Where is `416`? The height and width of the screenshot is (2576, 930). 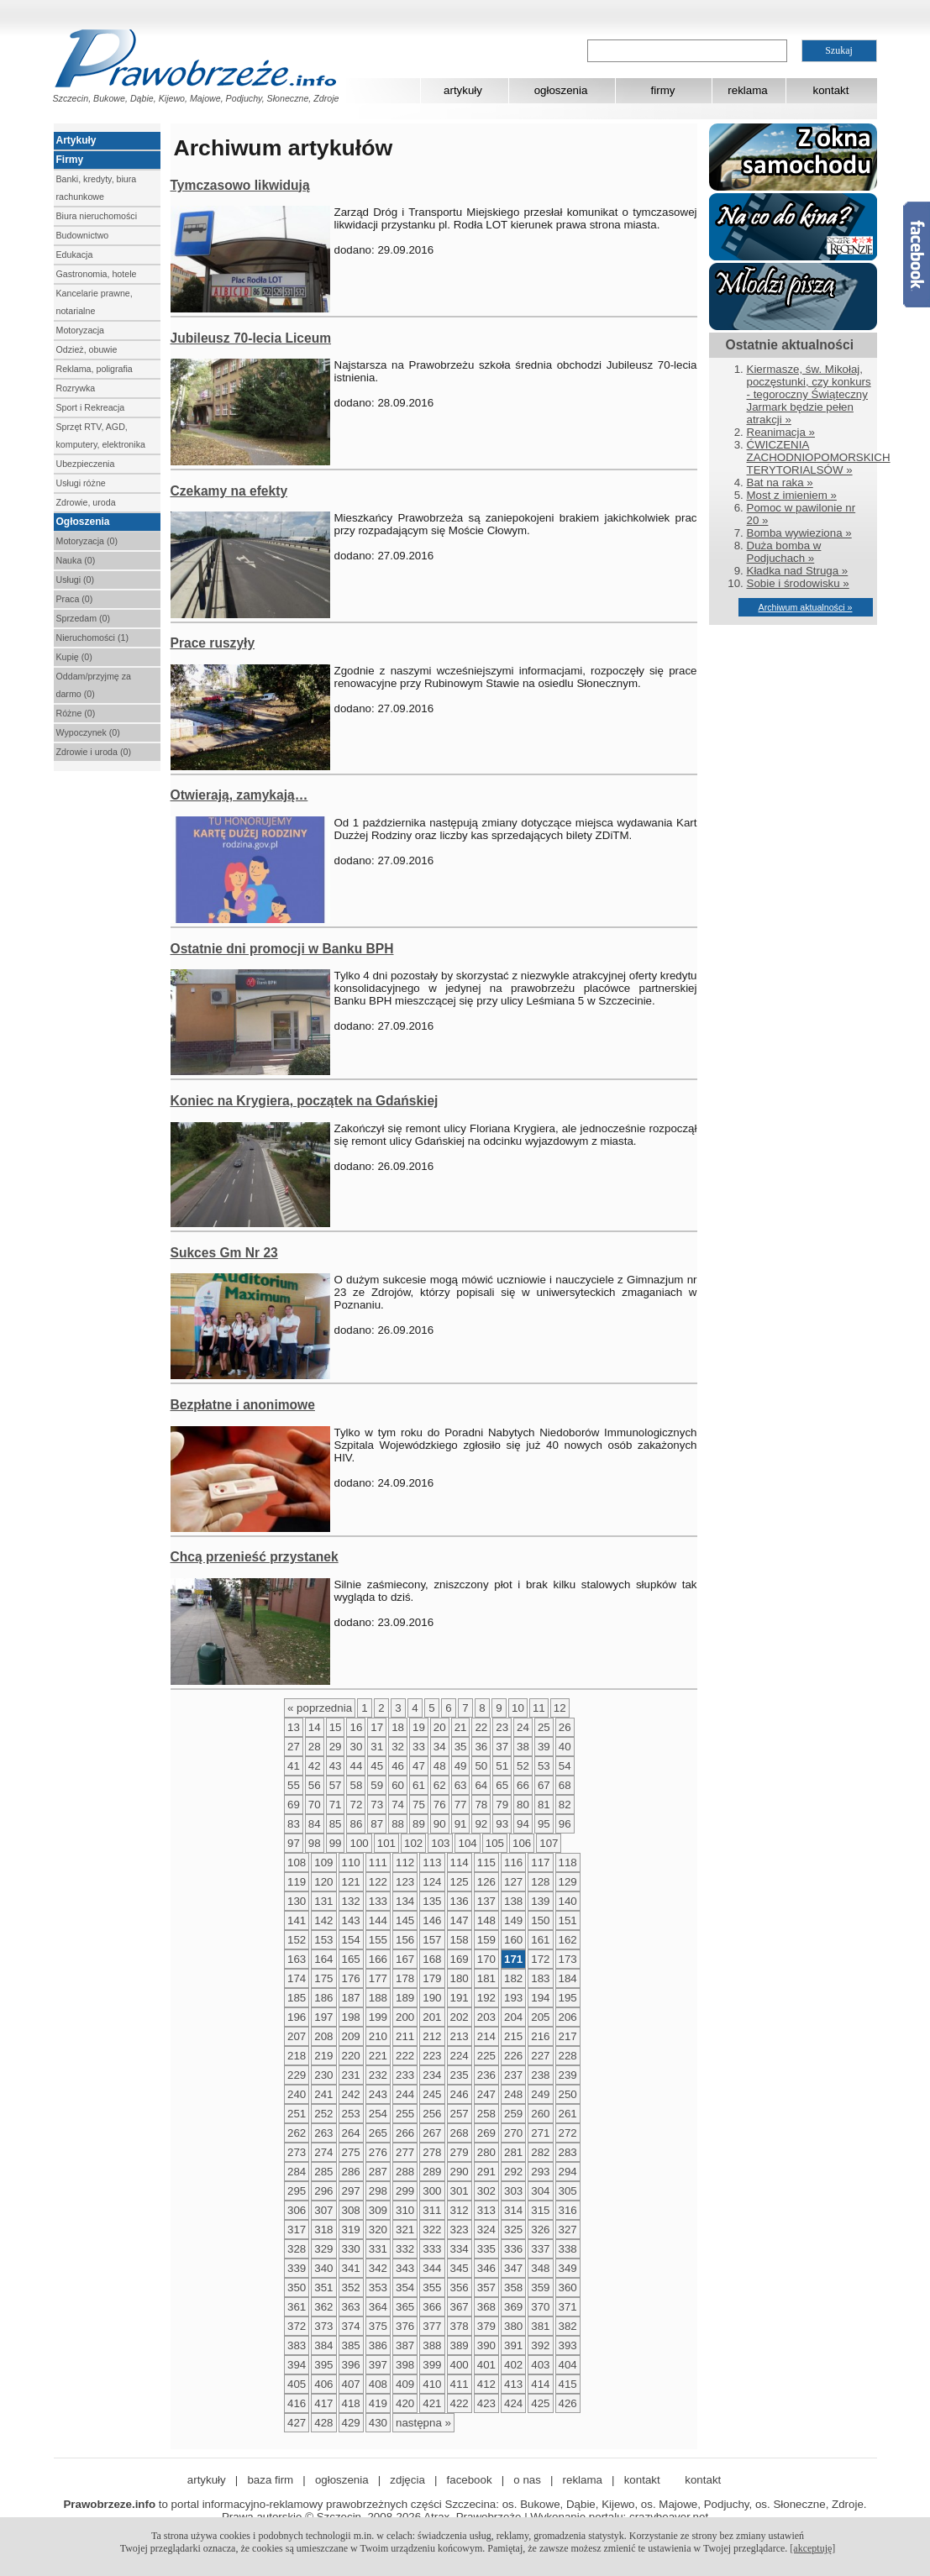 416 is located at coordinates (296, 2403).